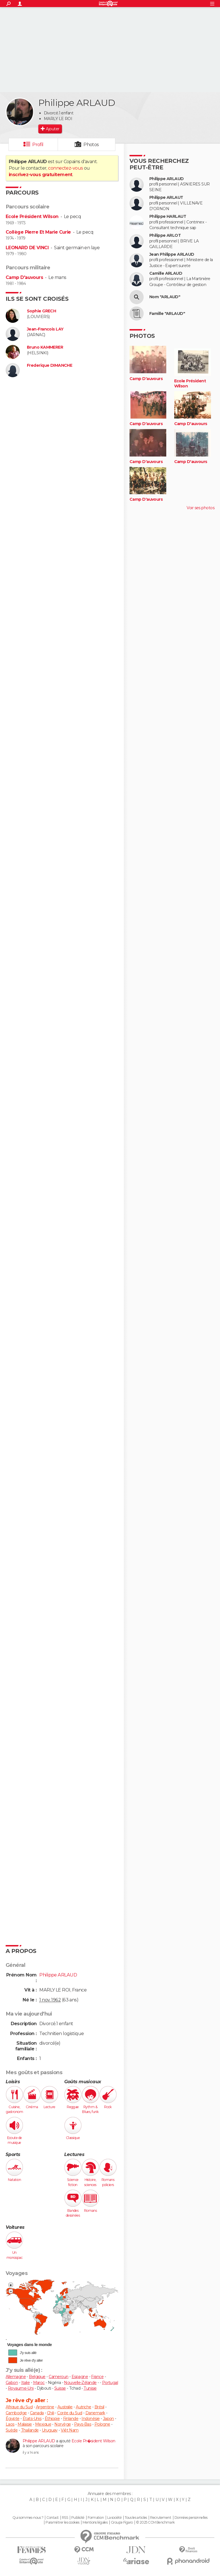  What do you see at coordinates (102, 2424) in the screenshot?
I see `Pologne` at bounding box center [102, 2424].